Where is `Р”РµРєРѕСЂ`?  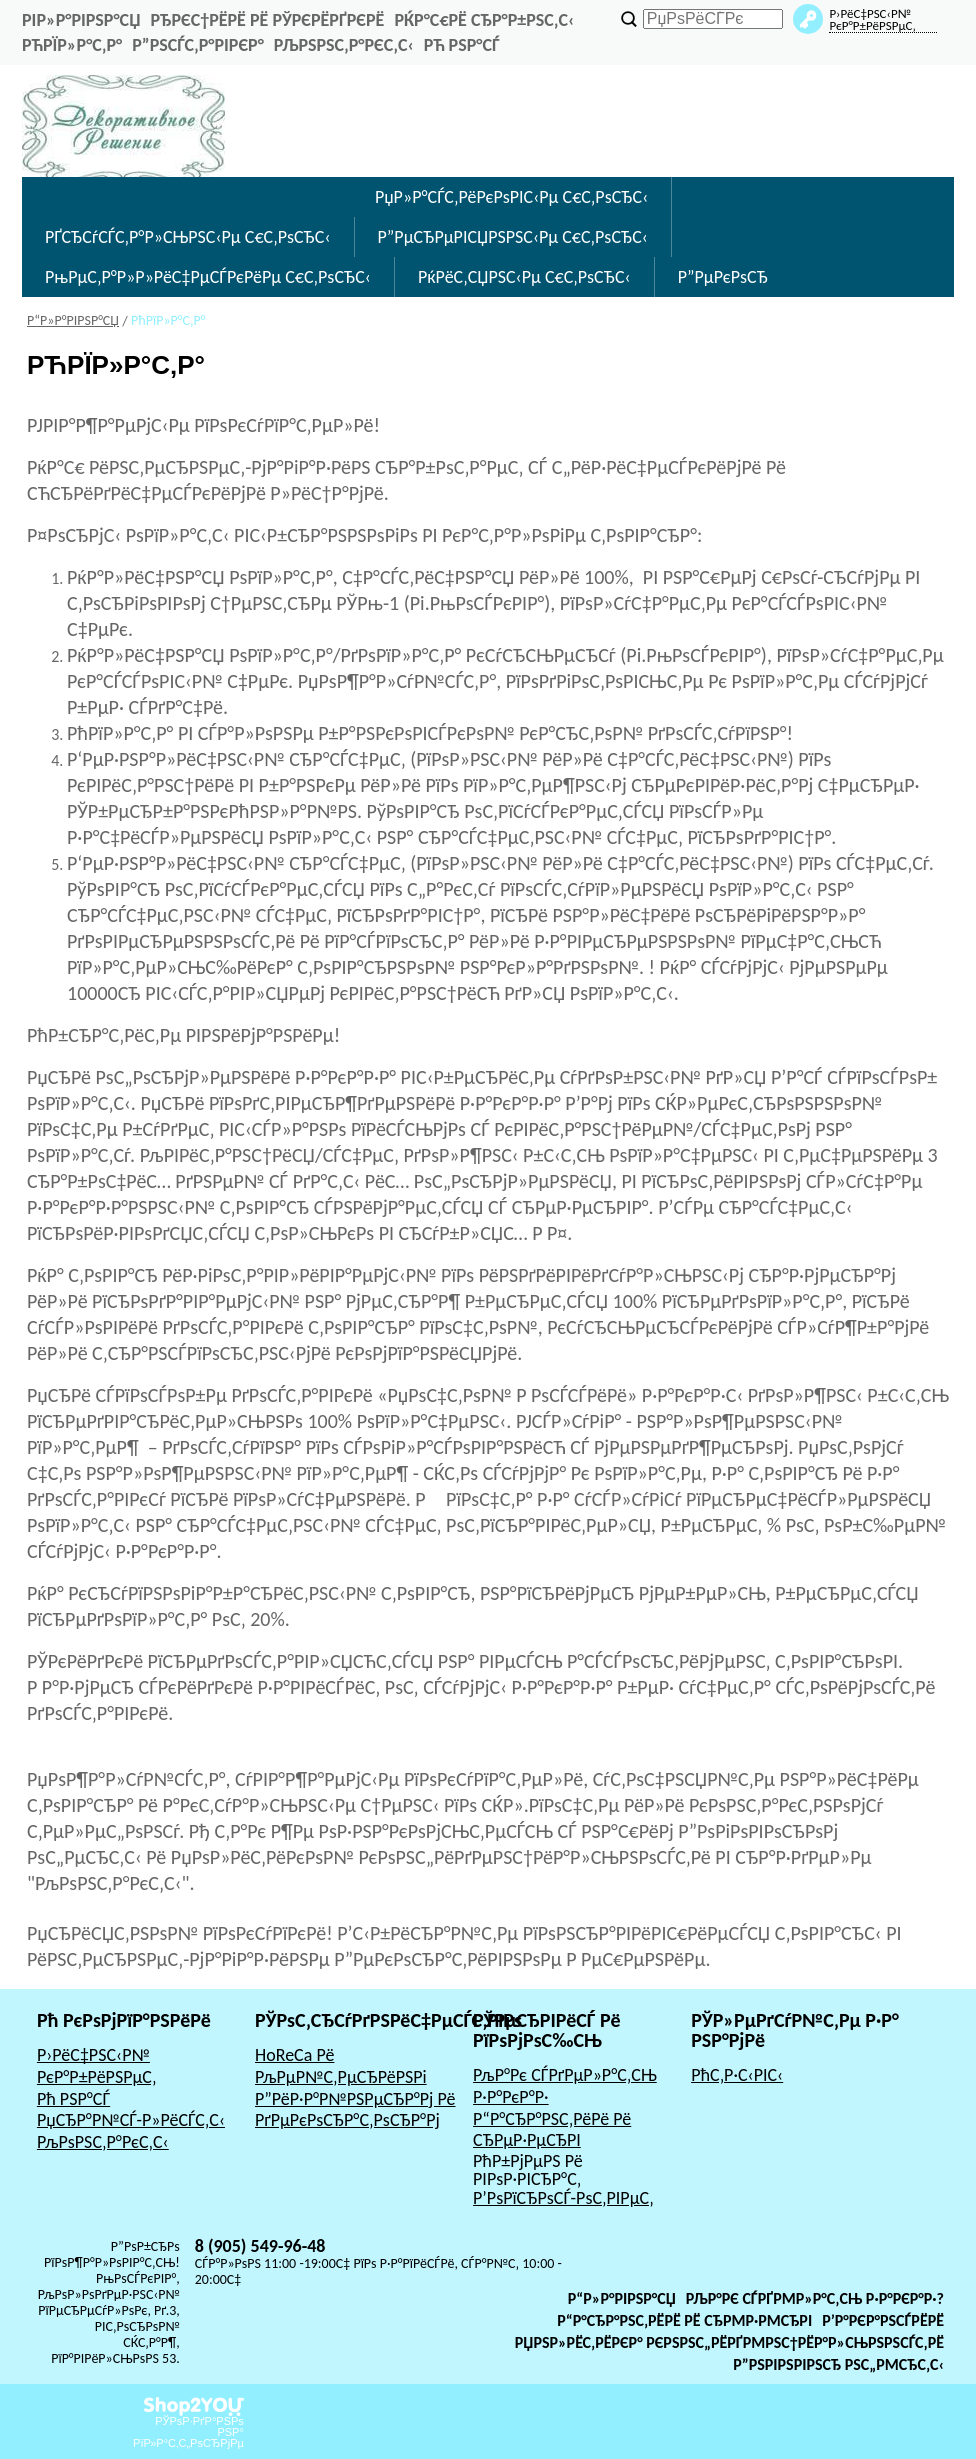
Р”РµРєРѕСЂ is located at coordinates (723, 277).